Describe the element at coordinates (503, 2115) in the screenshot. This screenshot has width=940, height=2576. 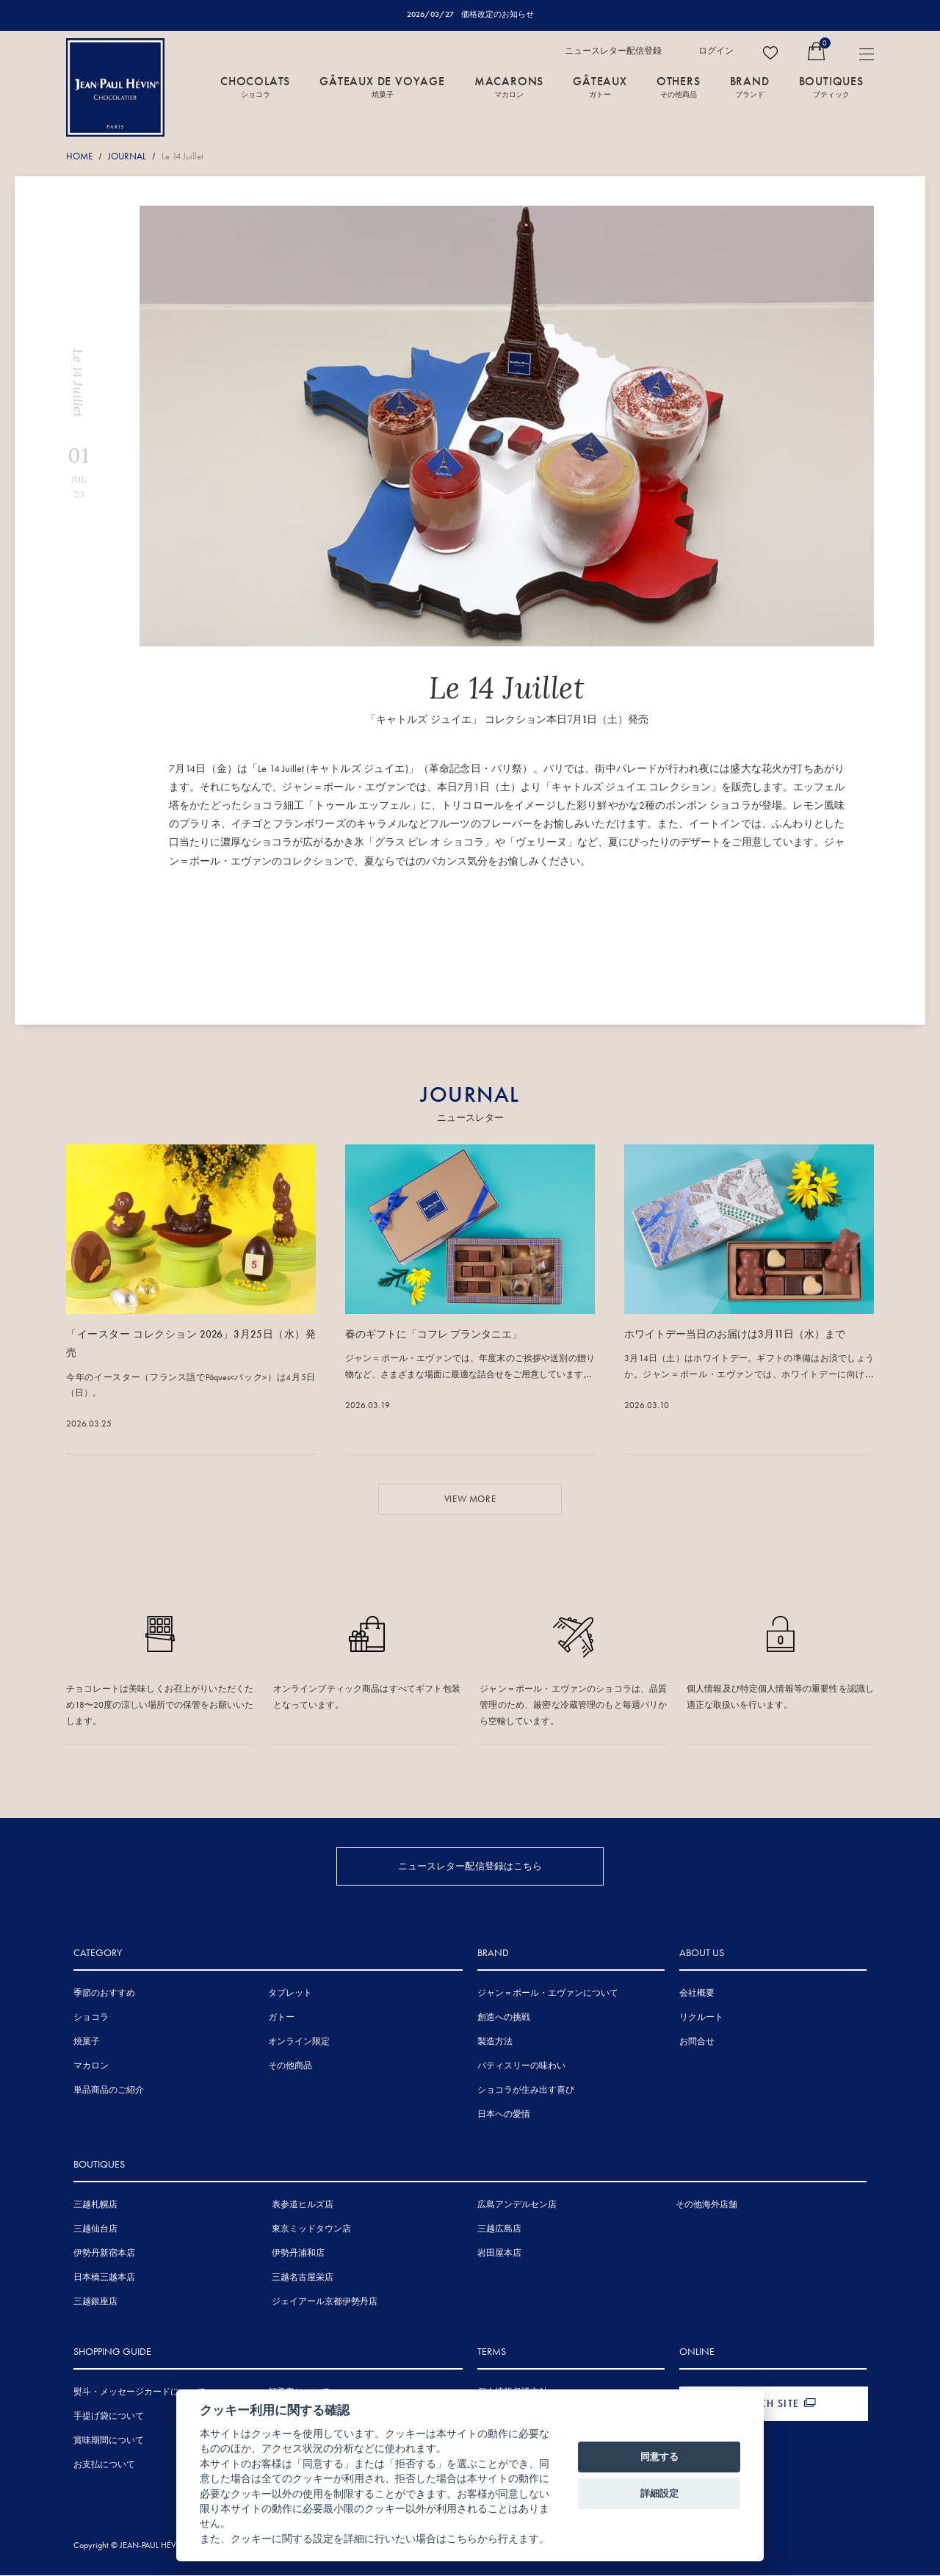
I see `日本への愛情` at that location.